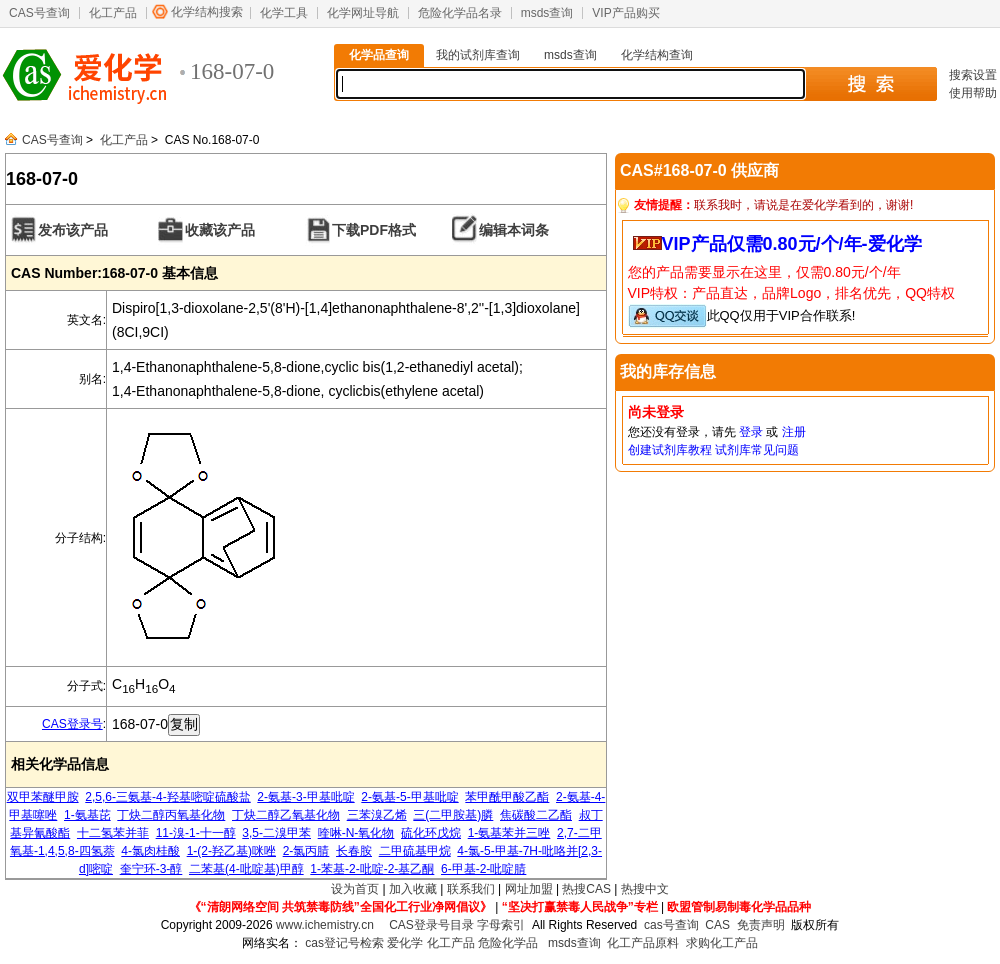 This screenshot has width=1000, height=964. Describe the element at coordinates (113, 833) in the screenshot. I see `十二氢苯并菲` at that location.